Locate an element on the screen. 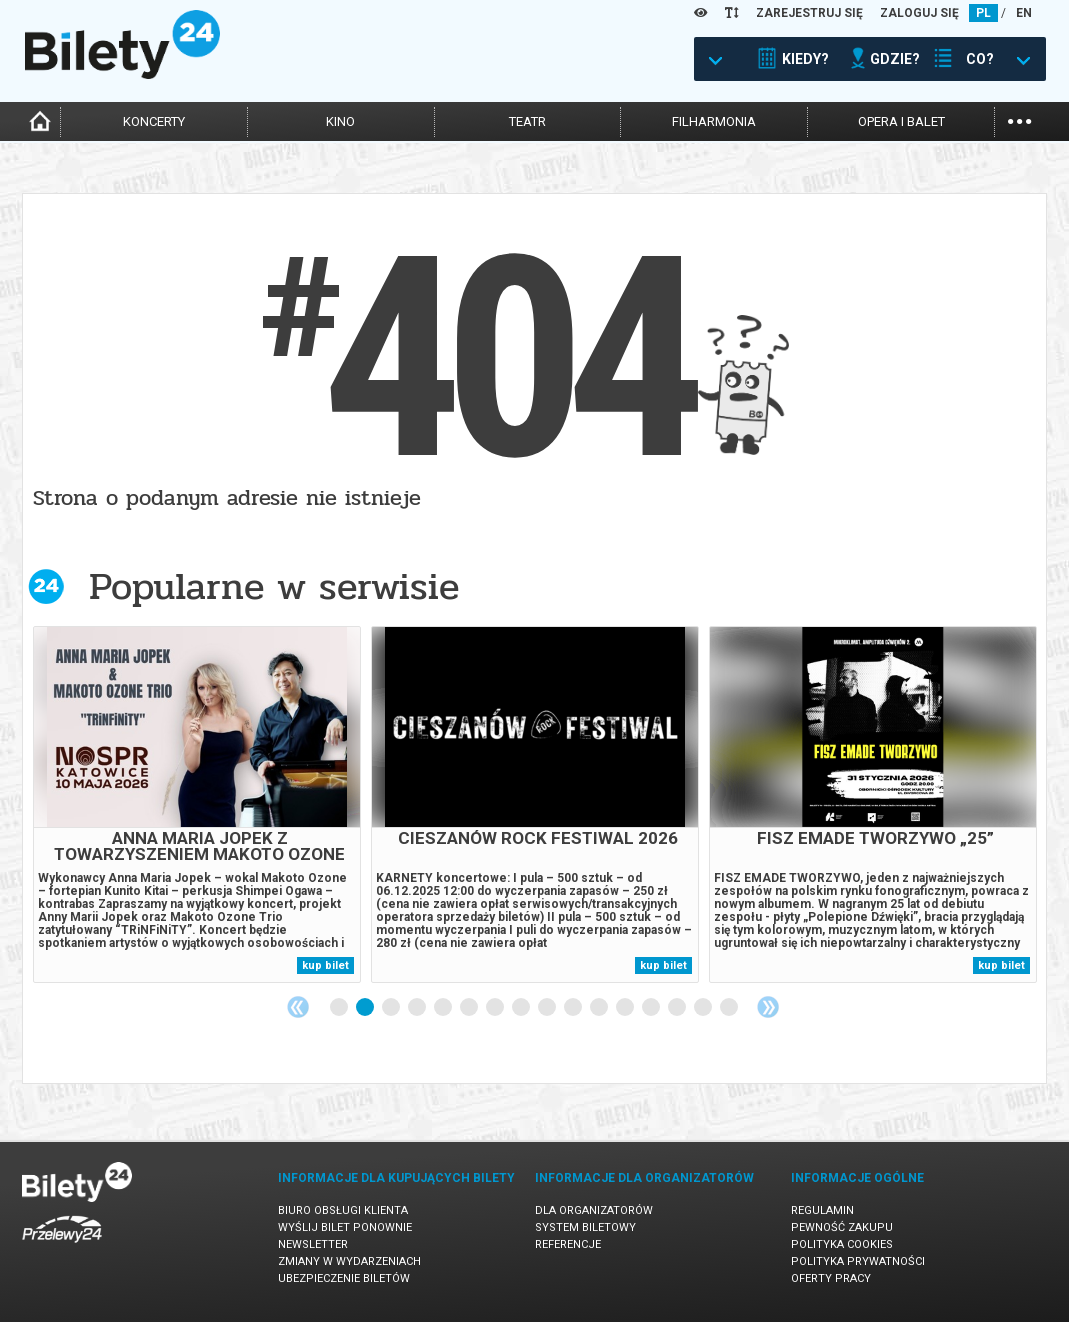 Image resolution: width=1069 pixels, height=1322 pixels. koncerty is located at coordinates (154, 121).